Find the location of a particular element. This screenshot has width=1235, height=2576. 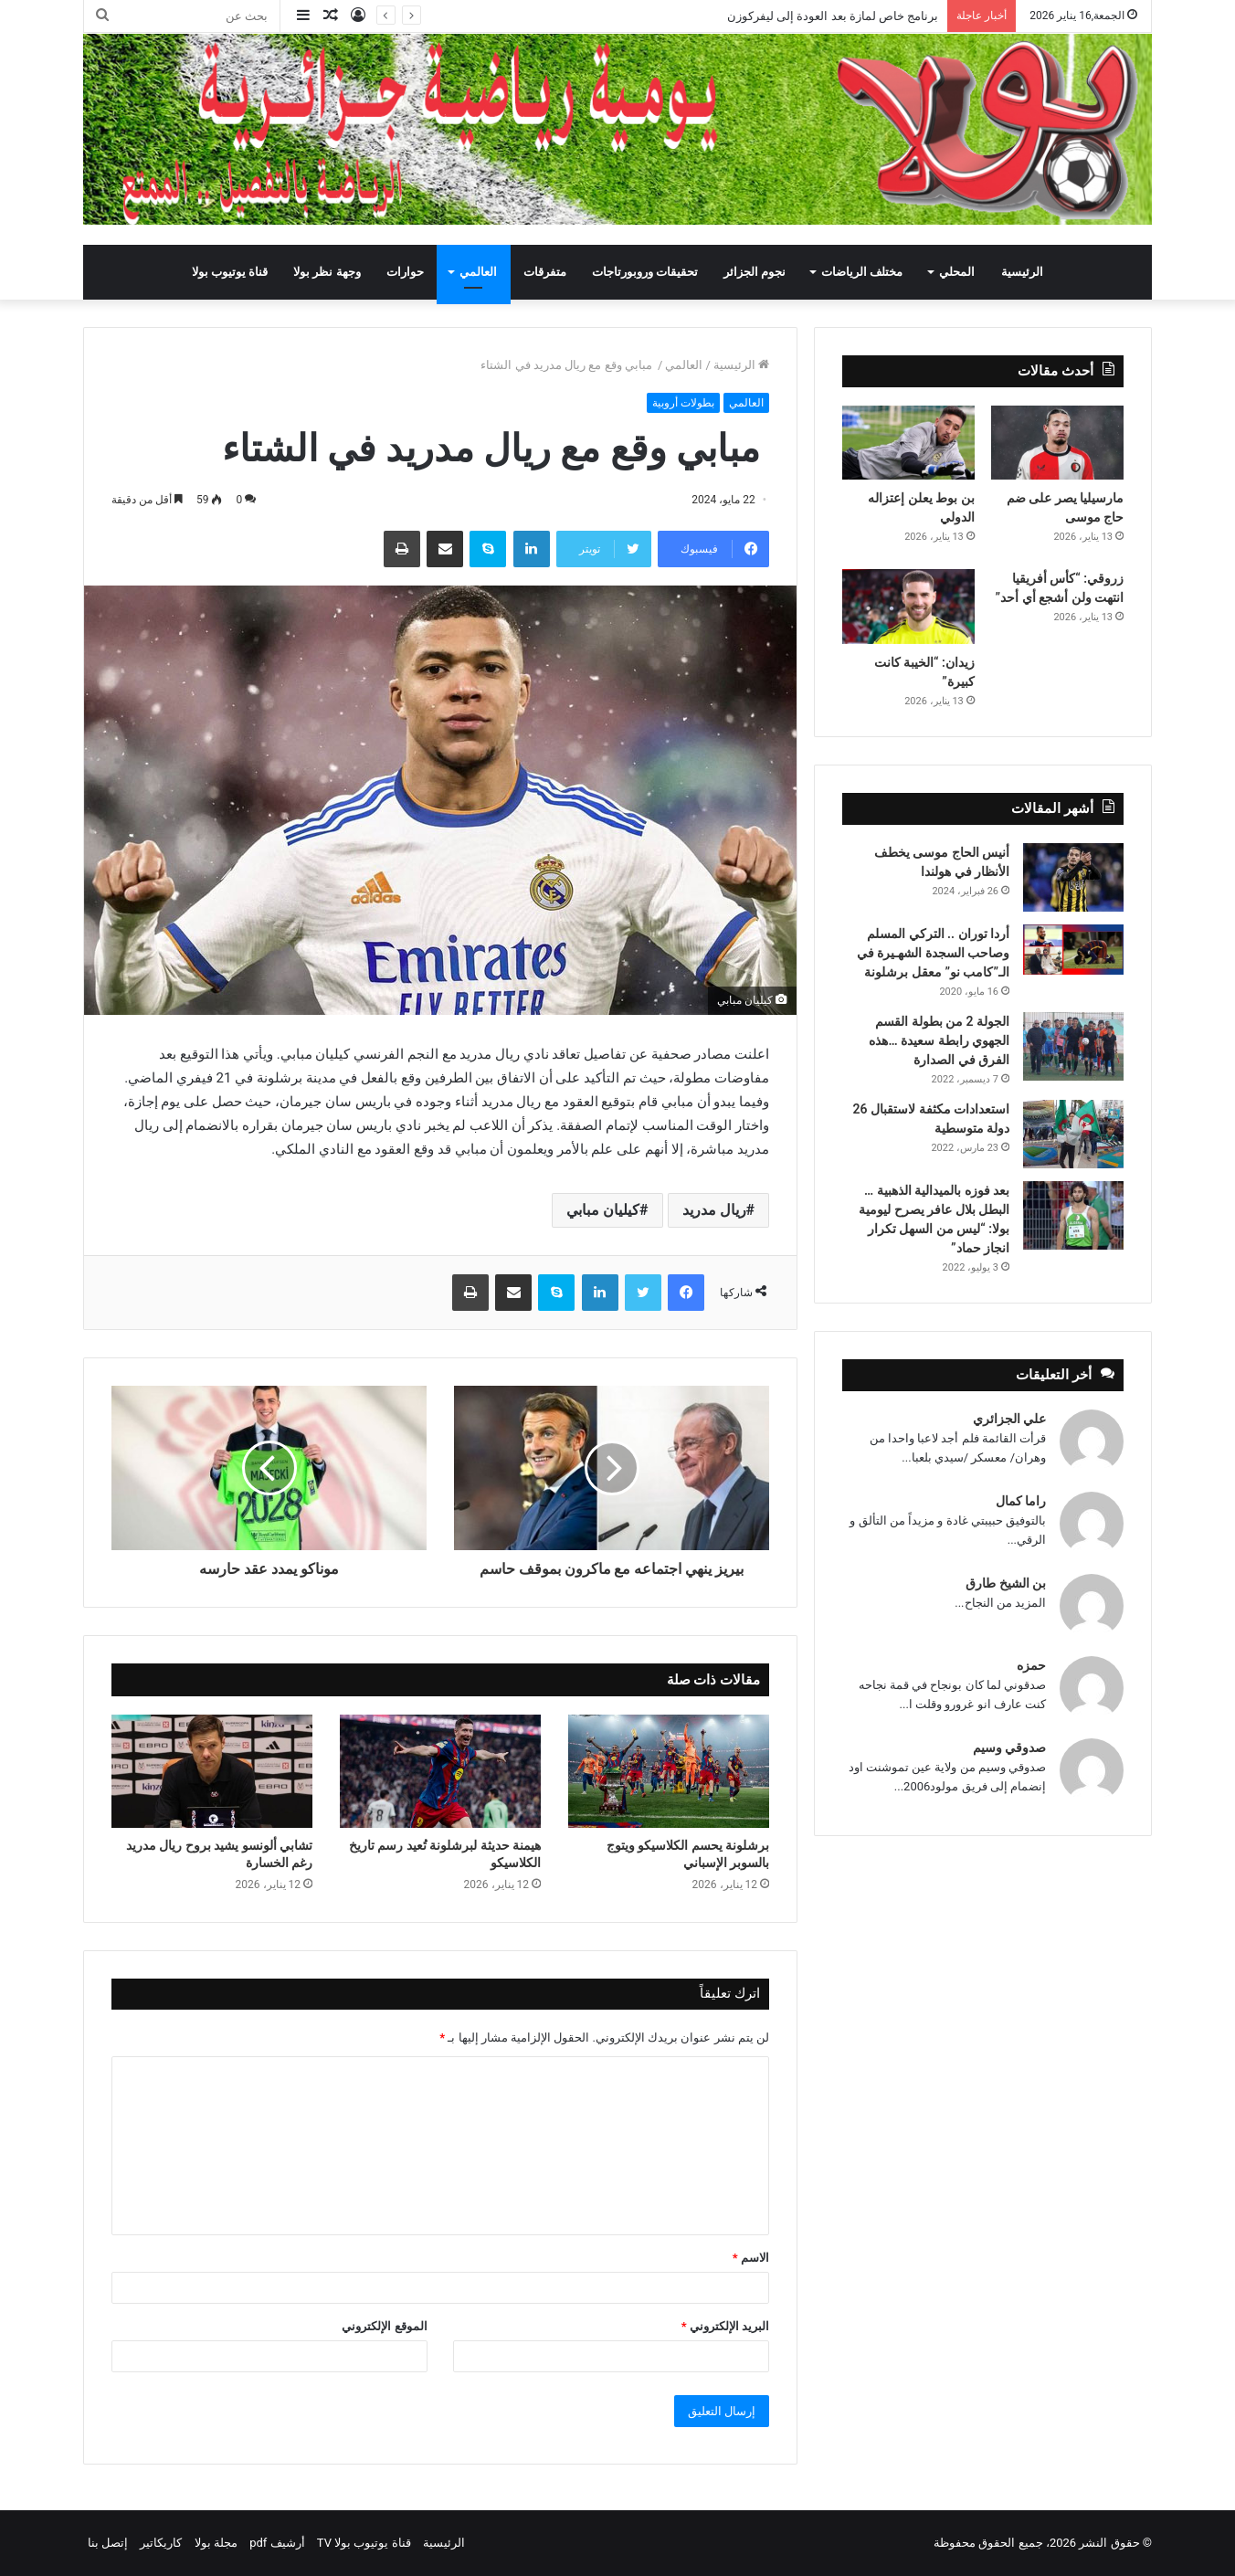

راما كمال is located at coordinates (1021, 1501).